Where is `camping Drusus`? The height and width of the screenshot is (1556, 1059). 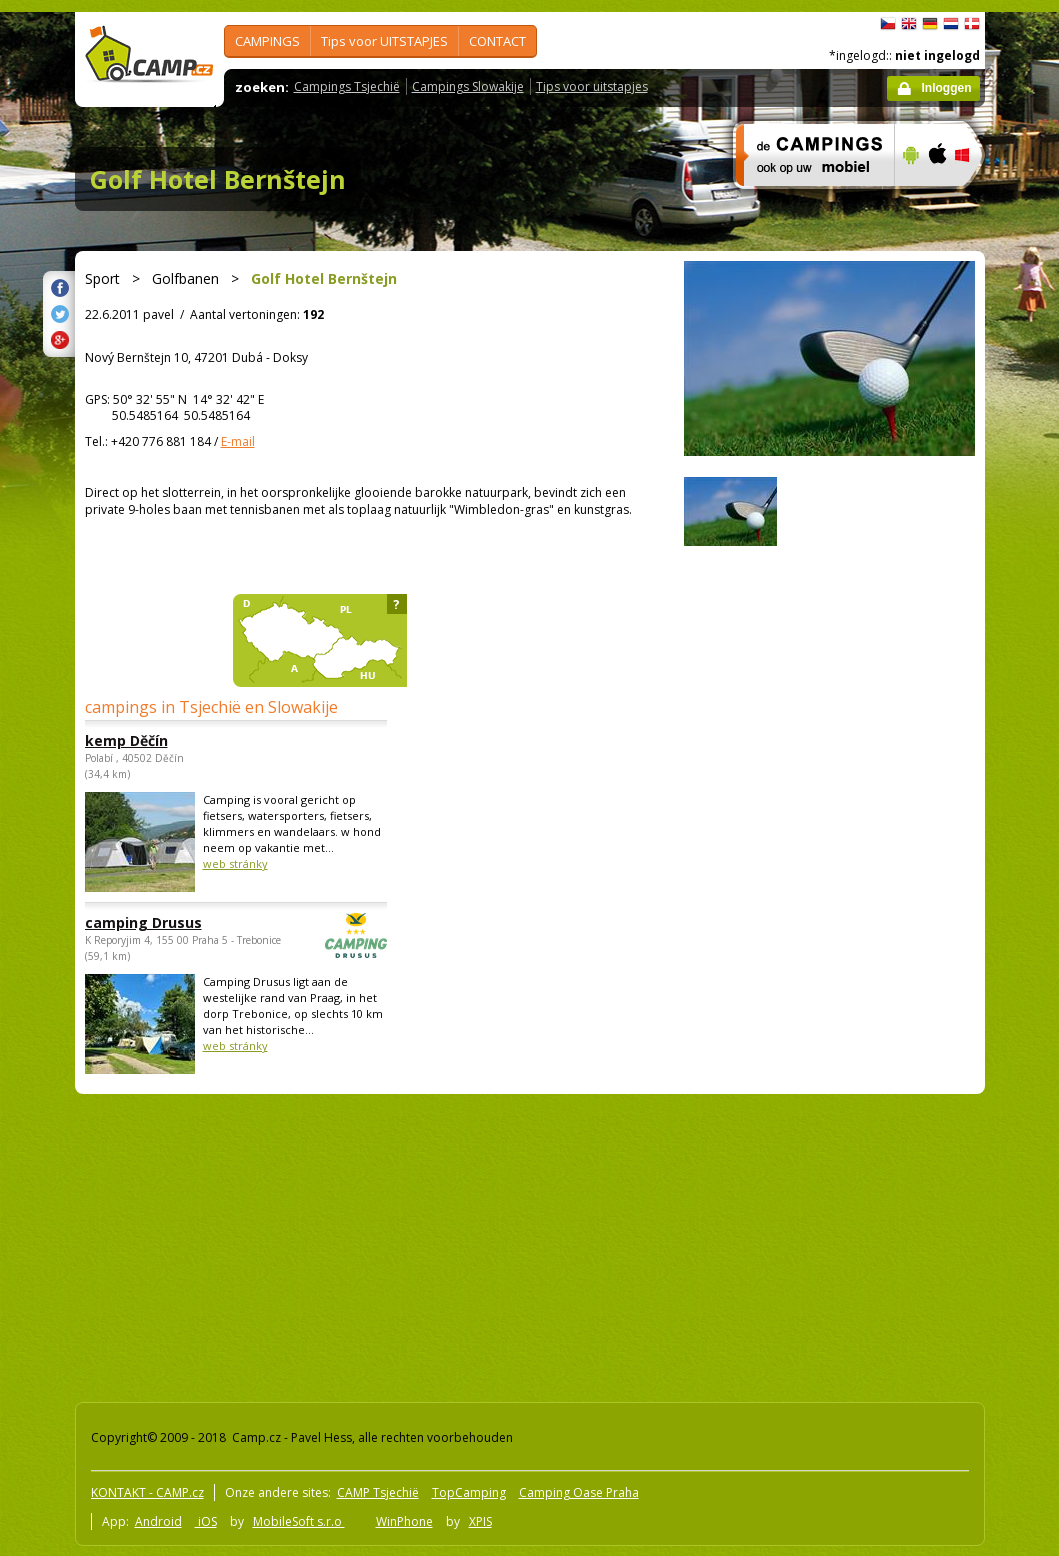
camping Drusus is located at coordinates (181, 922).